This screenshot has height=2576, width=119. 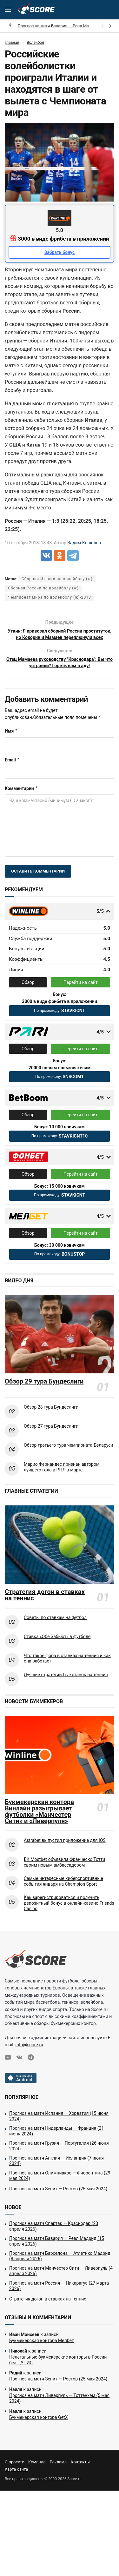 What do you see at coordinates (64, 1874) in the screenshot?
I see `БК Mostbet объявила Франческо Тотти своим новым амбассадором` at bounding box center [64, 1874].